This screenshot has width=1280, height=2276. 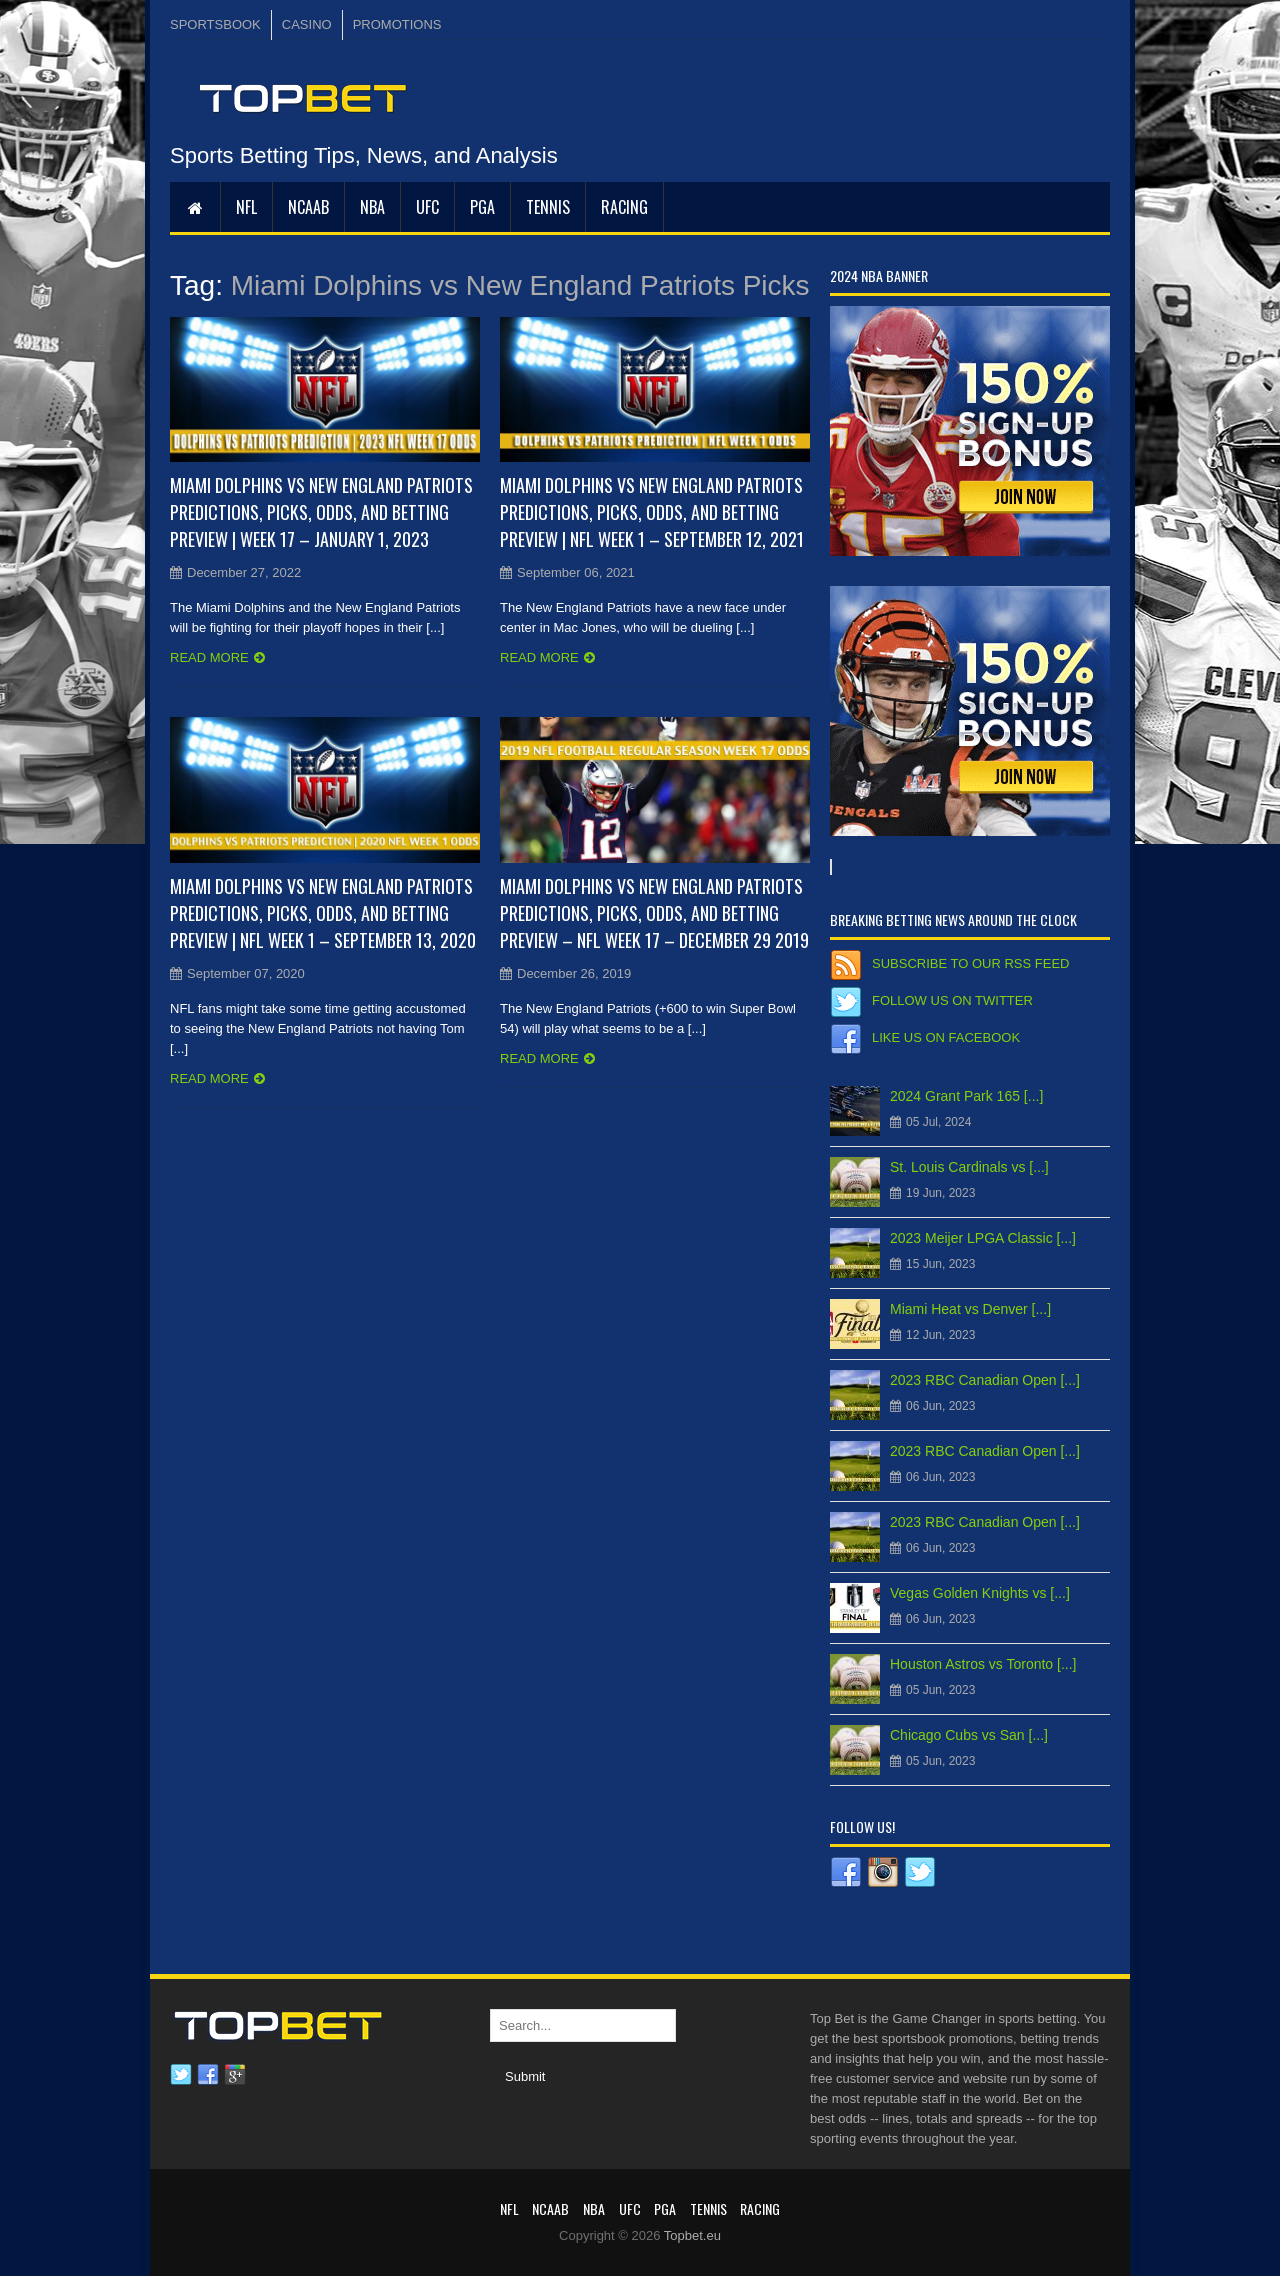 What do you see at coordinates (983, 1238) in the screenshot?
I see `2023 Meijer LPGA Classic [...]` at bounding box center [983, 1238].